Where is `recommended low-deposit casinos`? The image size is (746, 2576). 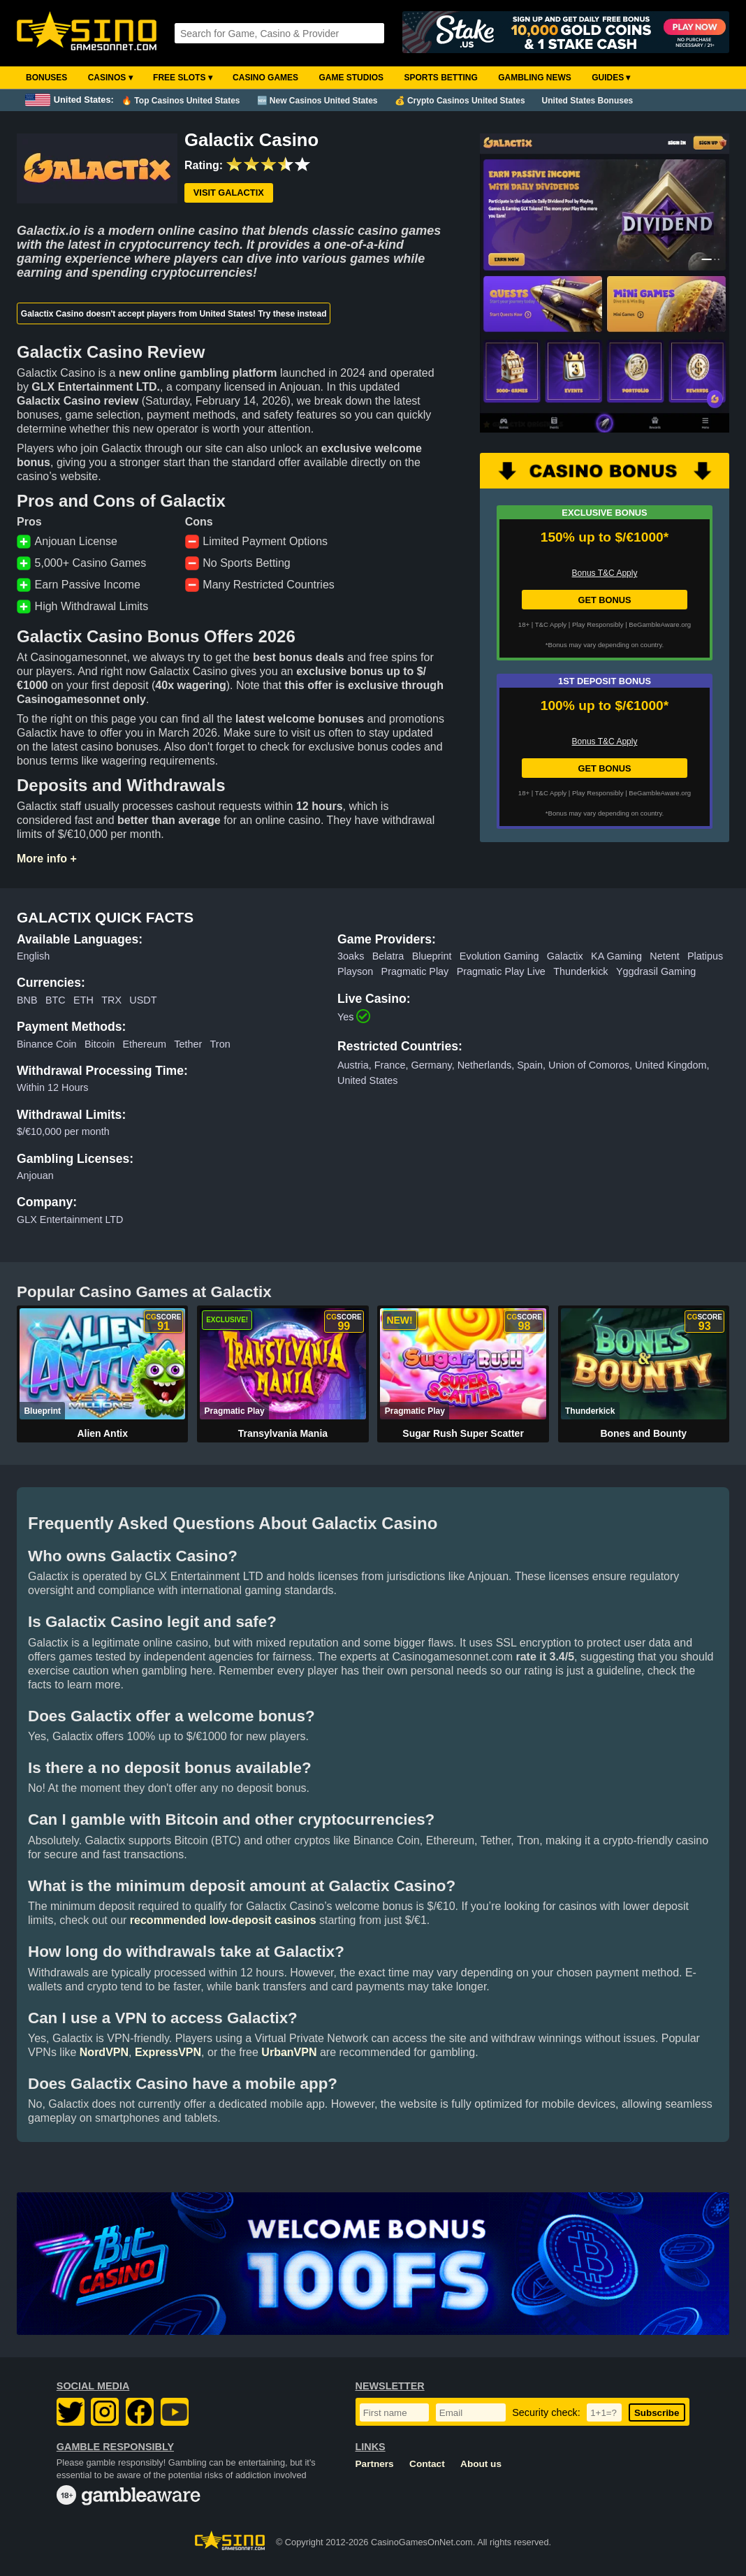
recommended low-deposit casinos is located at coordinates (223, 1920).